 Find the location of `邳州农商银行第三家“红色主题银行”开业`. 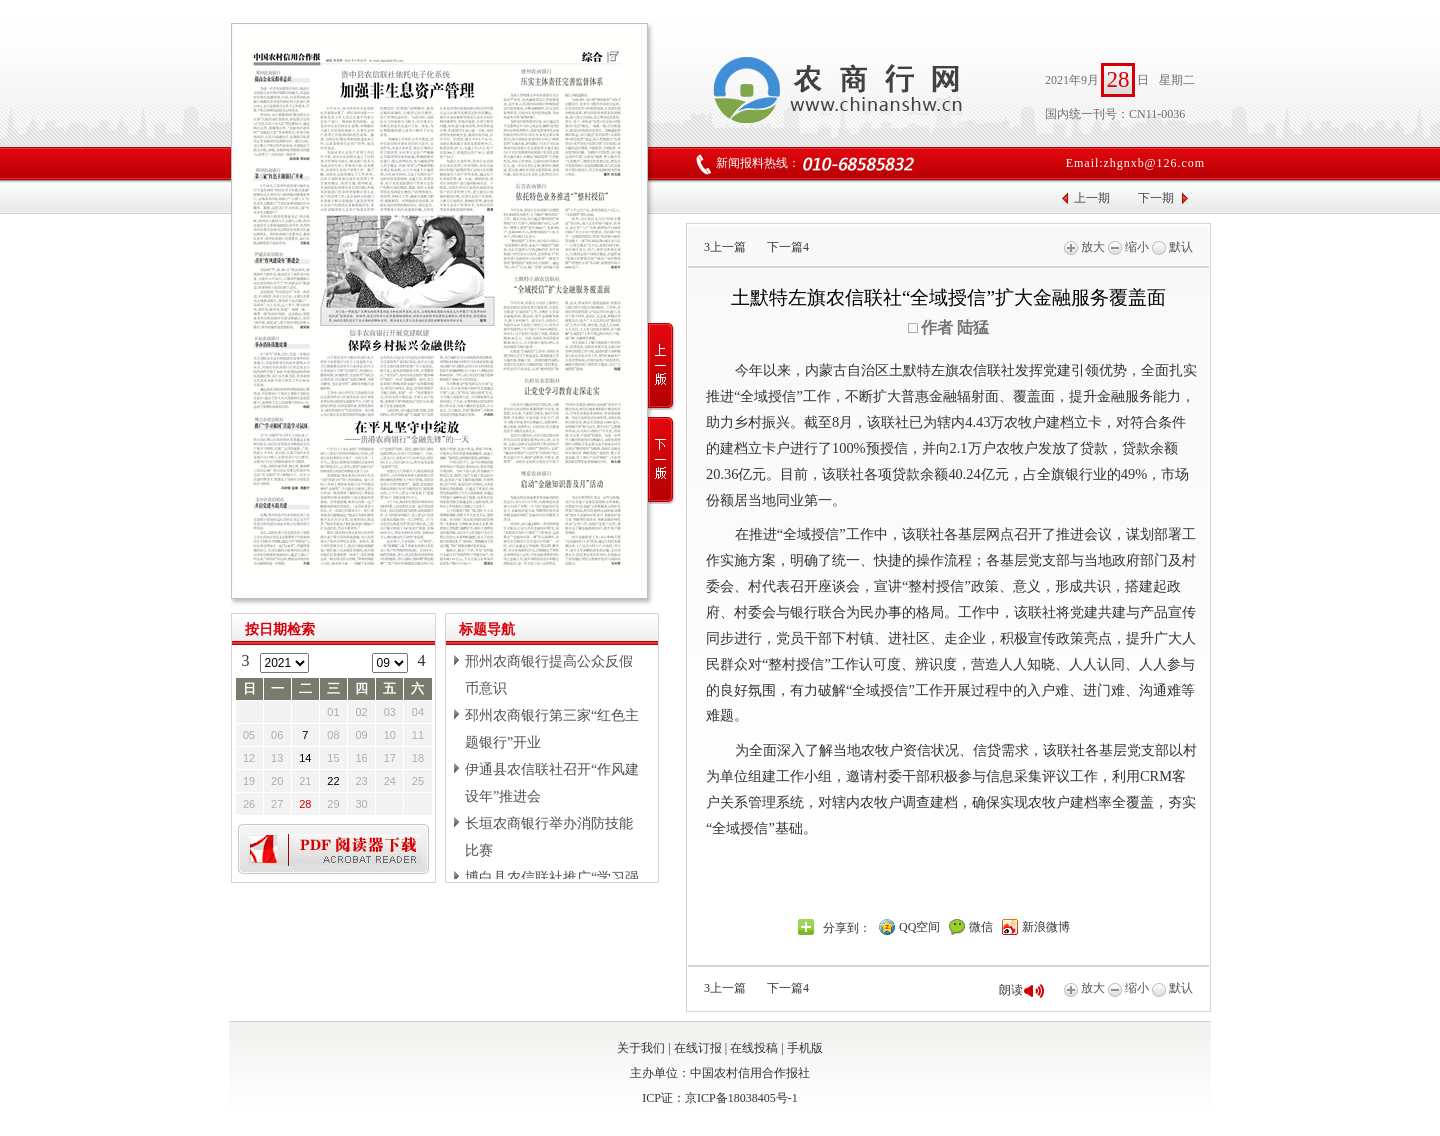

邳州农商银行第三家“红色主题银行”开业 is located at coordinates (552, 729).